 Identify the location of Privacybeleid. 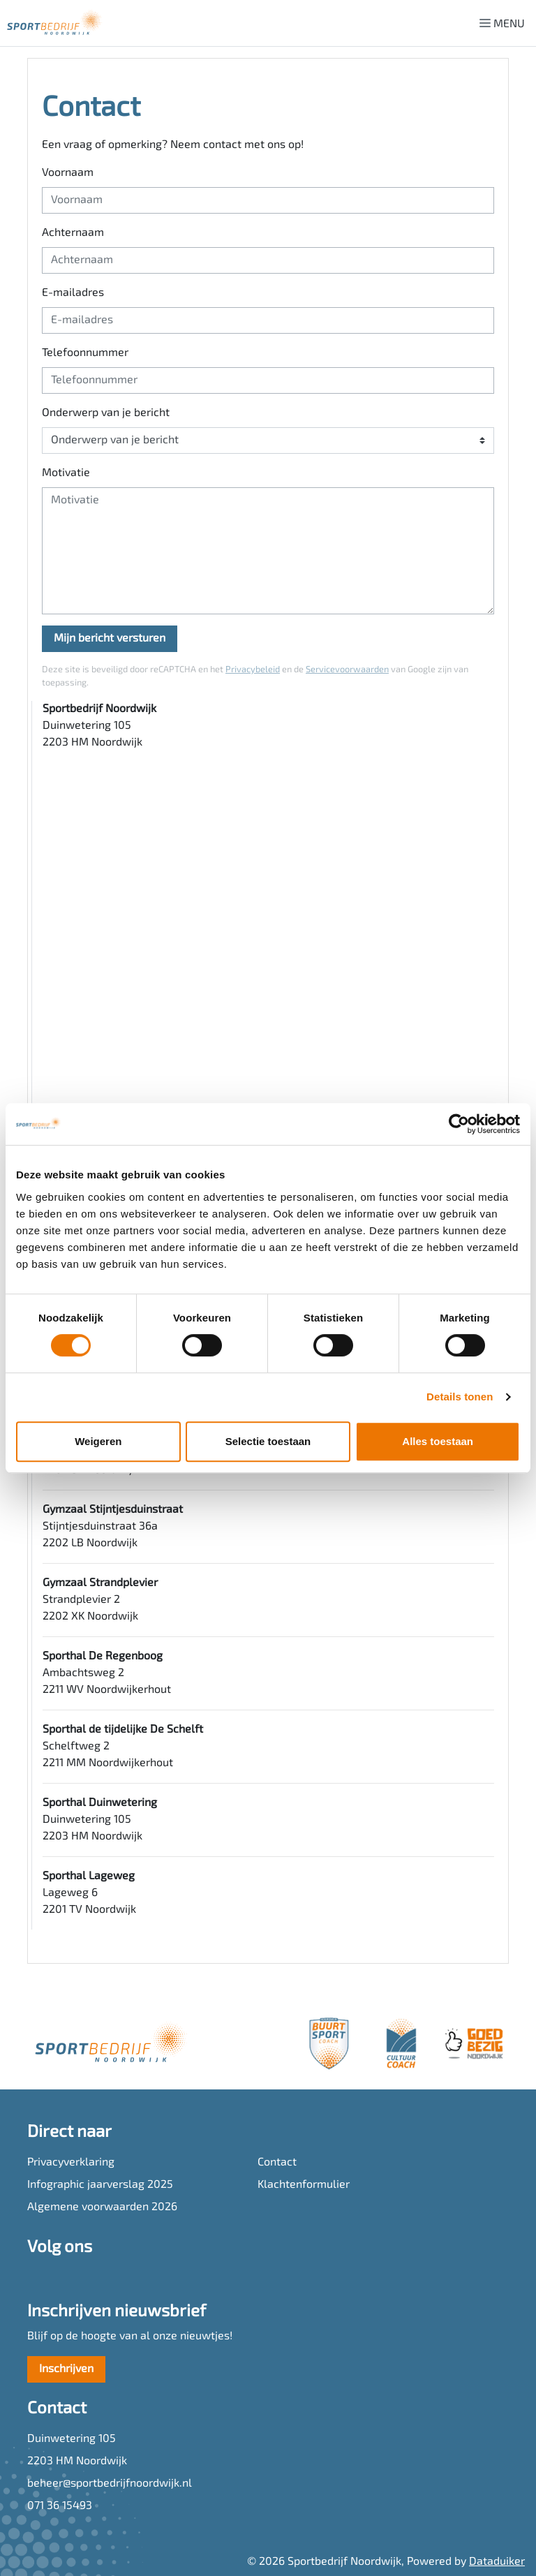
(252, 669).